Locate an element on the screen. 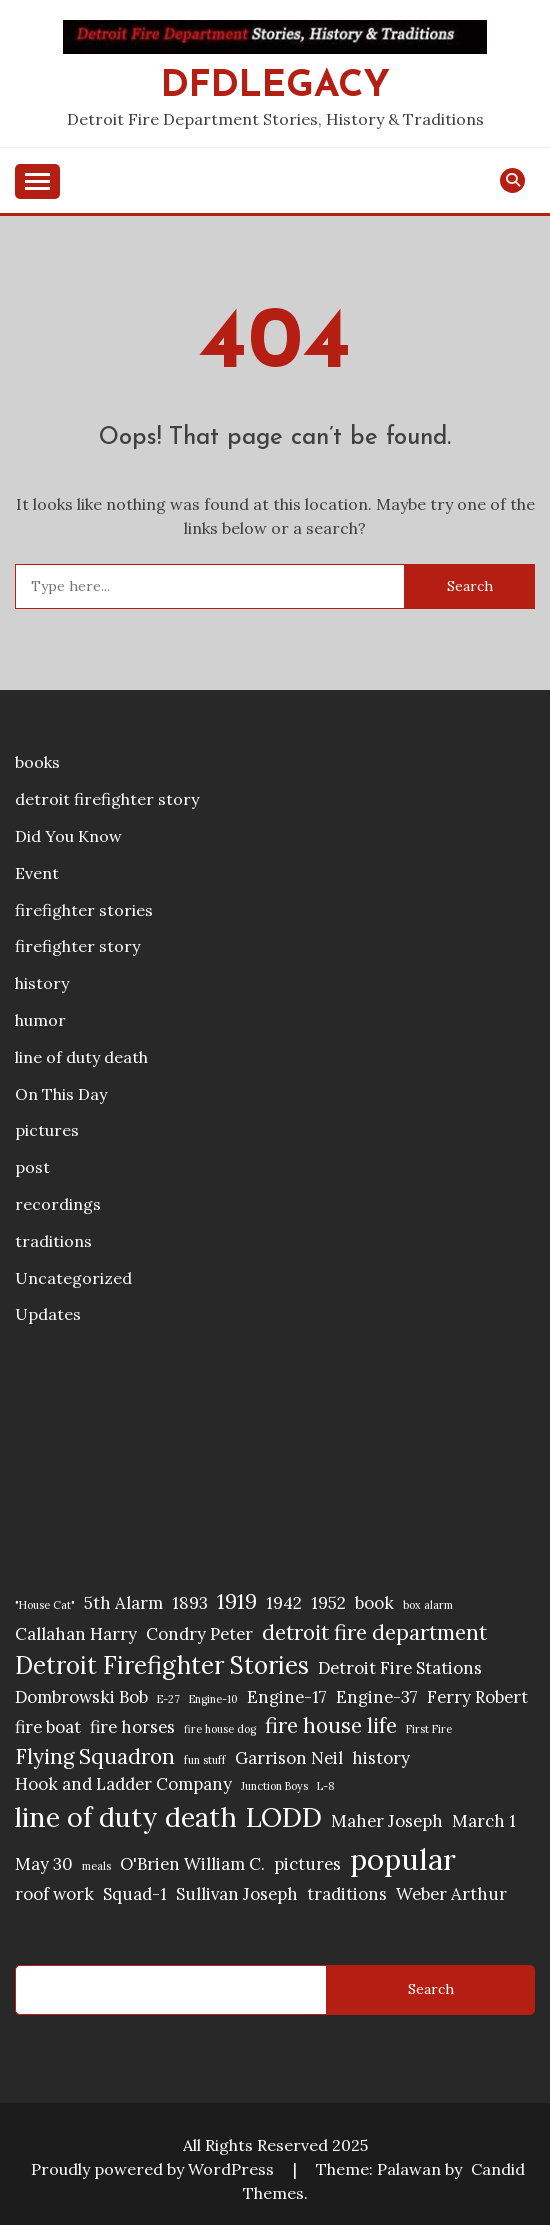 Image resolution: width=550 pixels, height=2225 pixels. 1919 [1919 (3 items)] is located at coordinates (237, 1601).